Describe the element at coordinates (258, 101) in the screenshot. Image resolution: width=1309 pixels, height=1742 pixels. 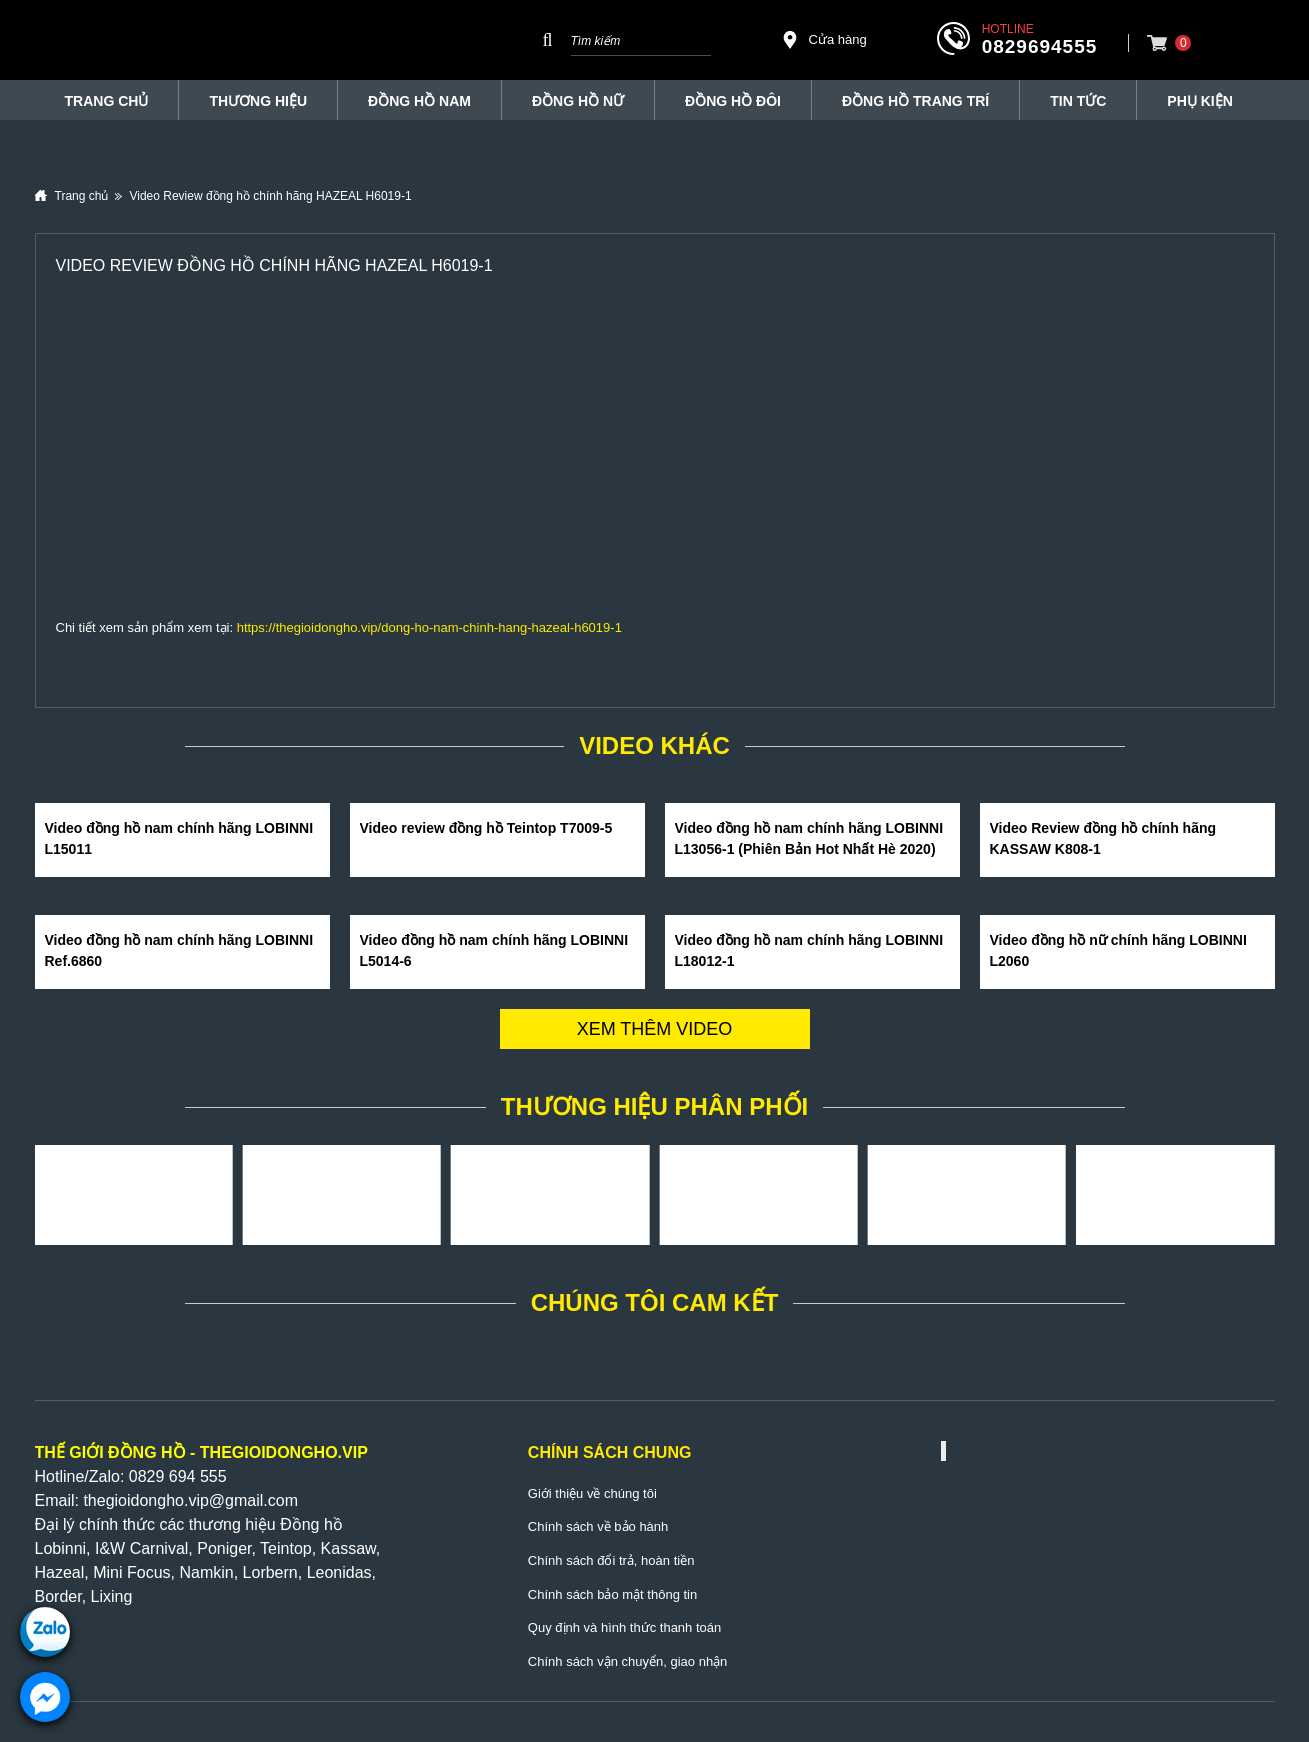
I see `THƯƠNG HIỆU` at that location.